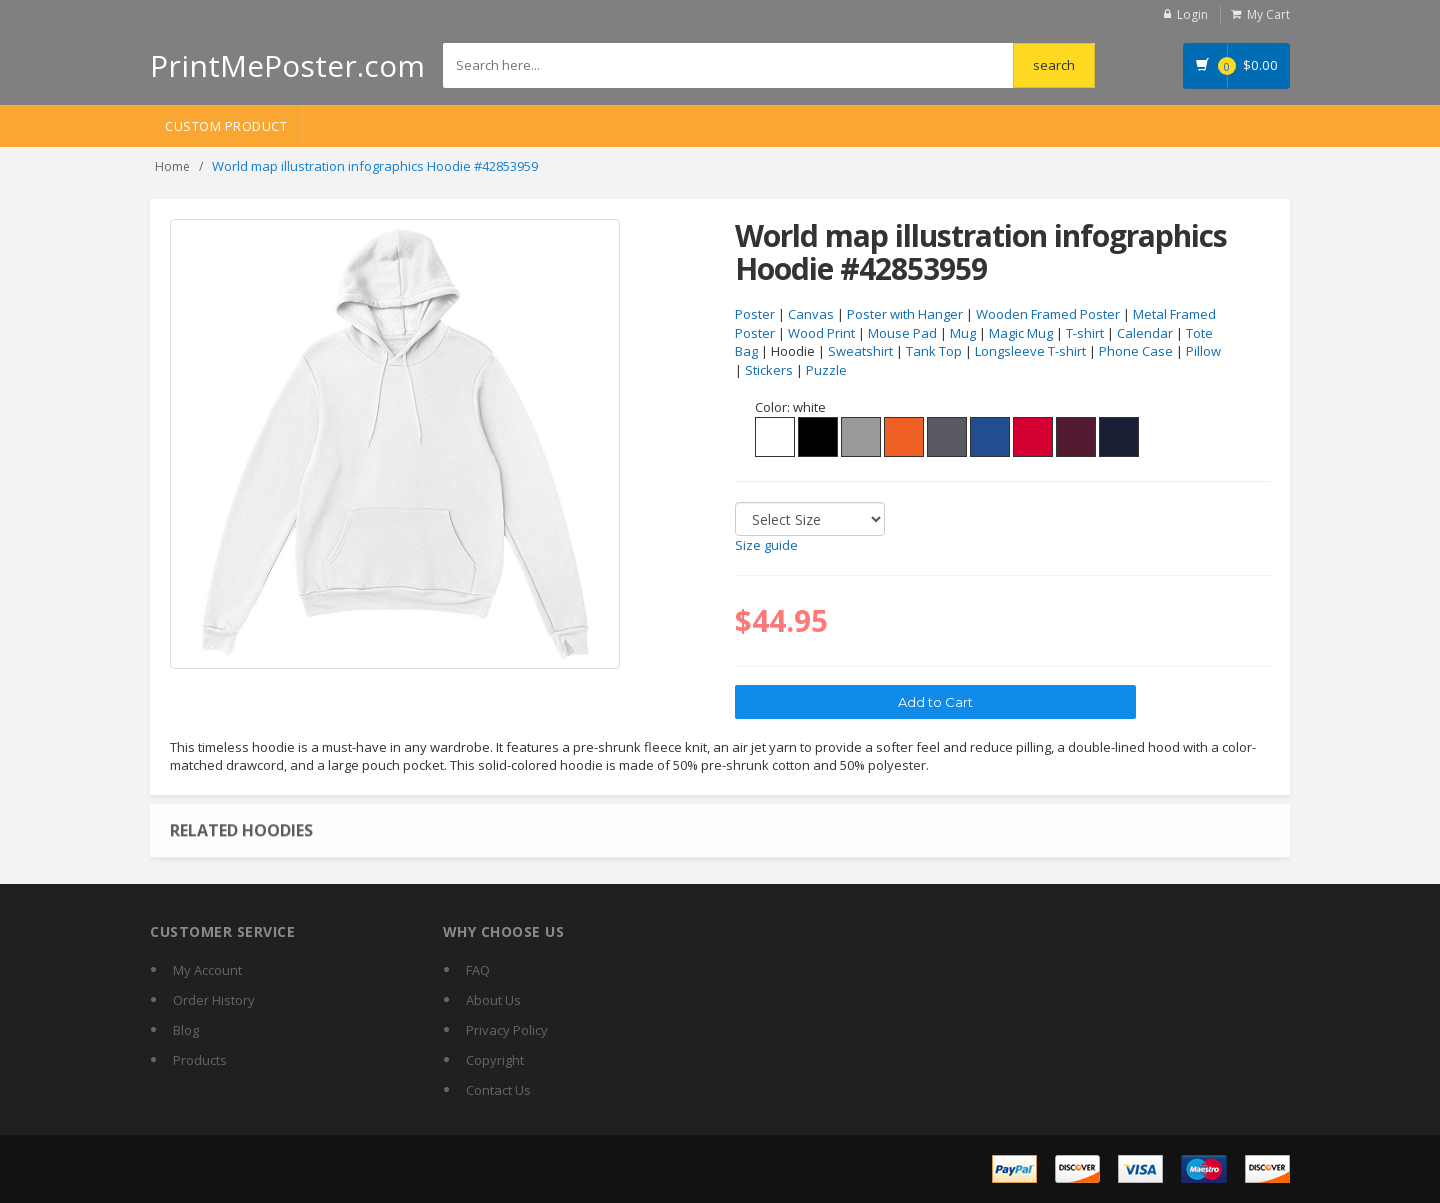 The width and height of the screenshot is (1440, 1203). I want to click on Order History, so click(214, 1000).